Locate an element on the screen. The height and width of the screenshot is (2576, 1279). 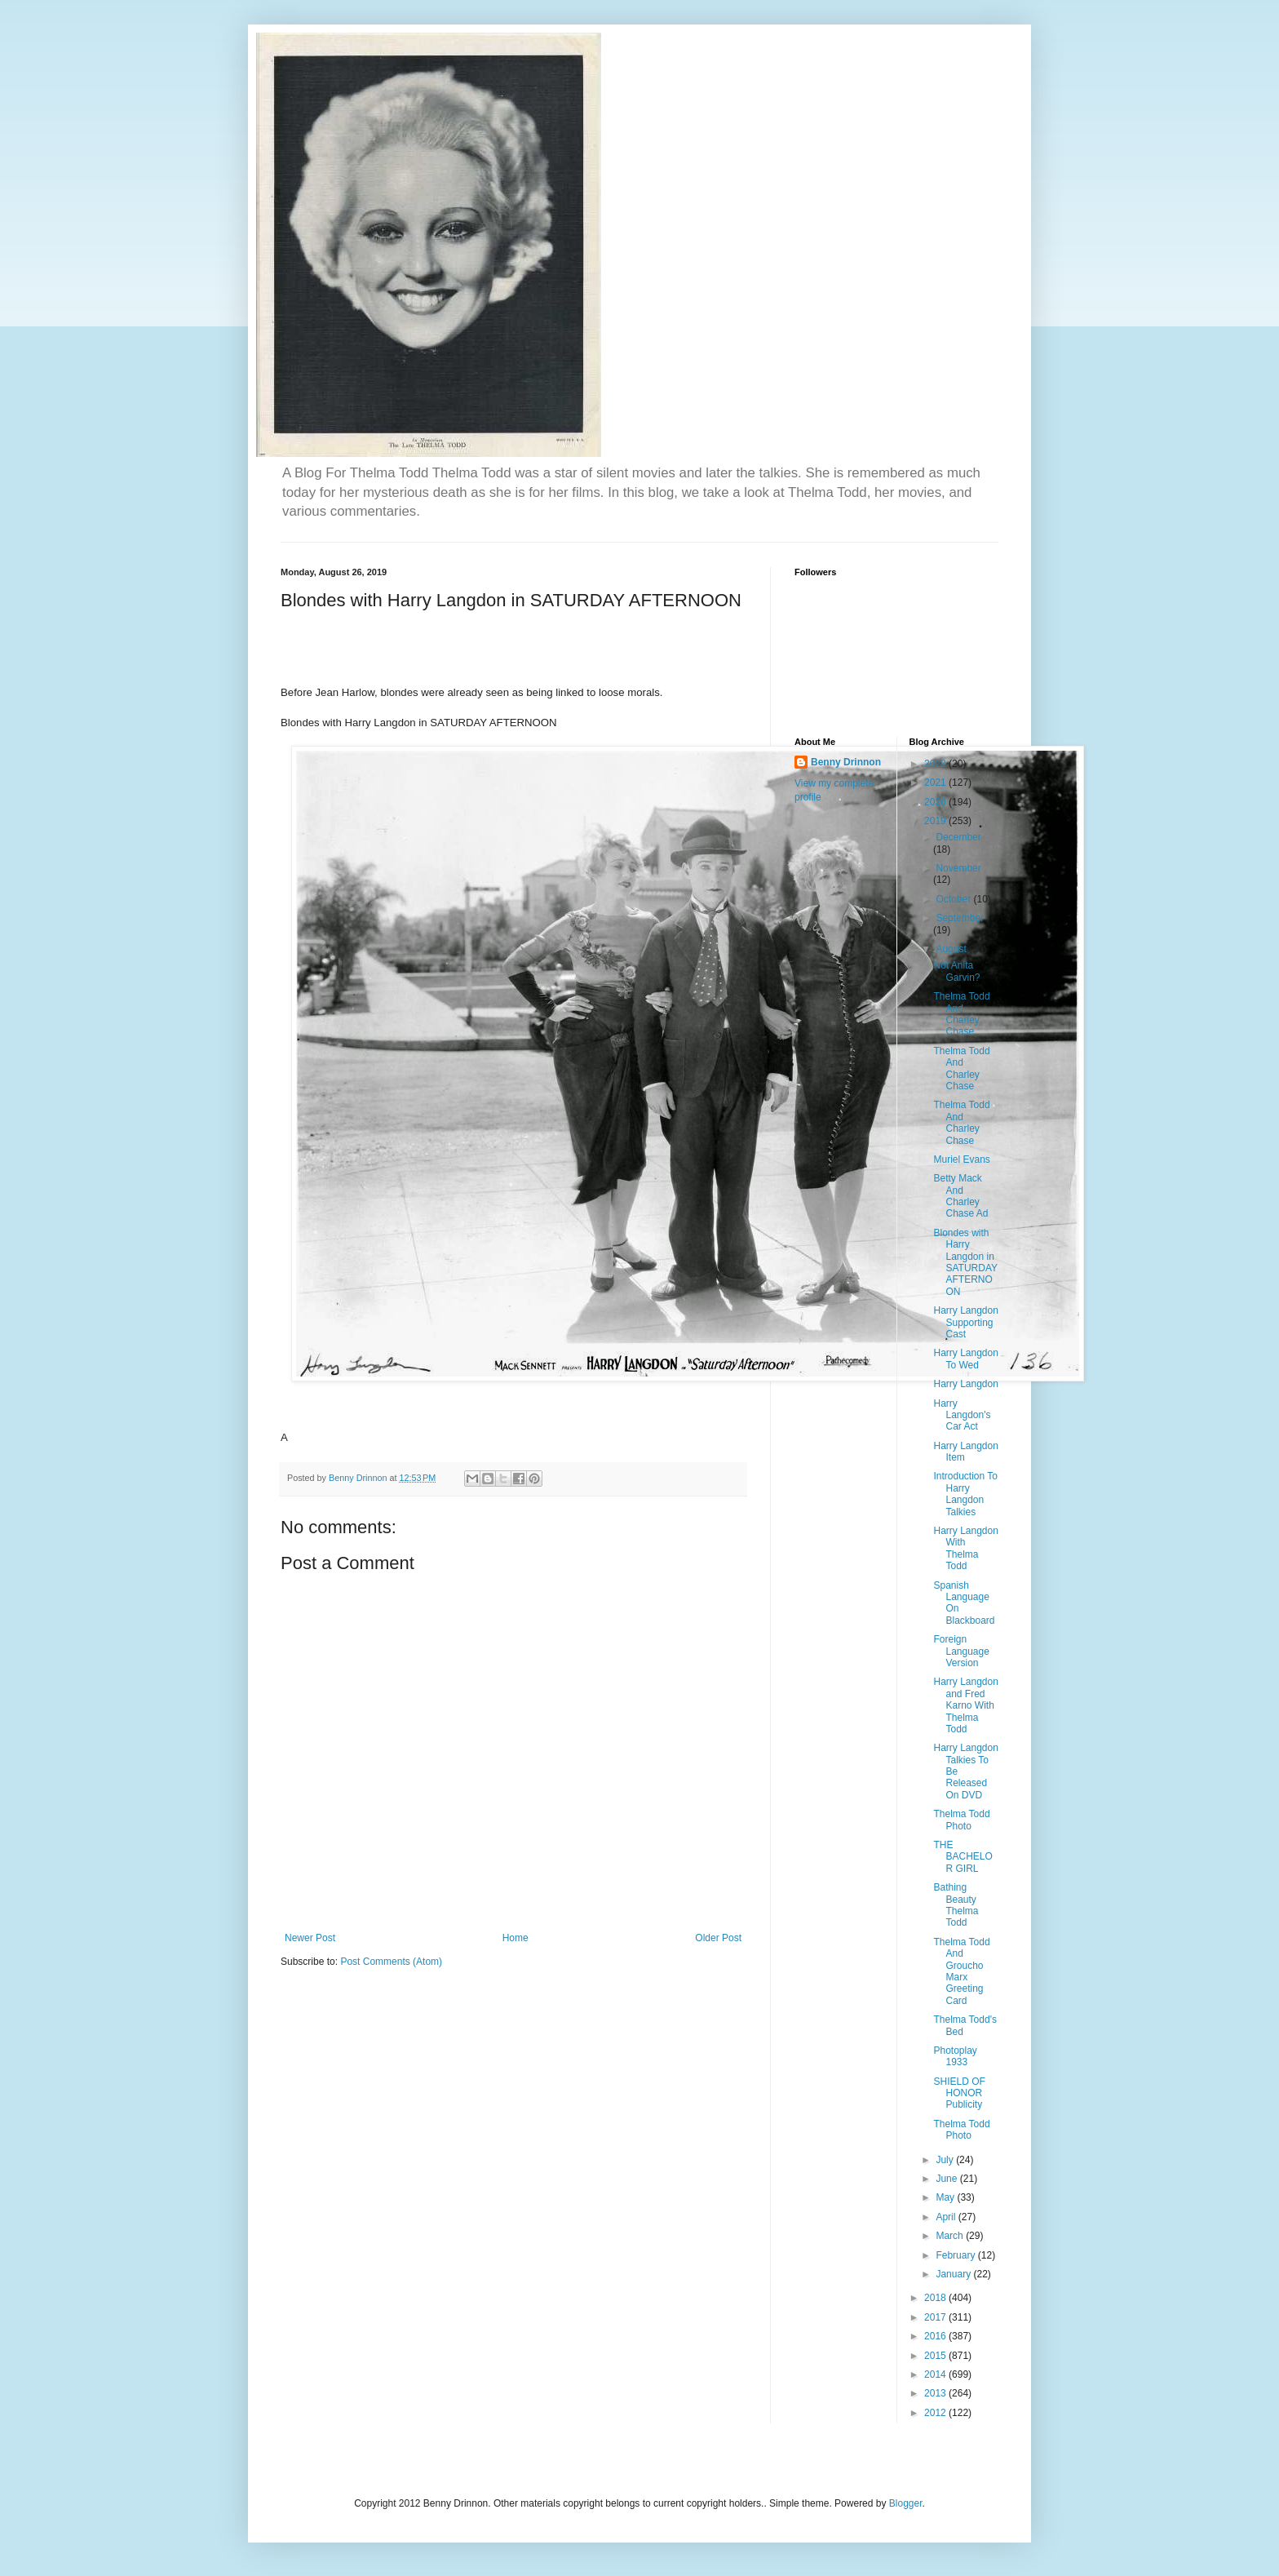
Foreign Language Version is located at coordinates (961, 1651).